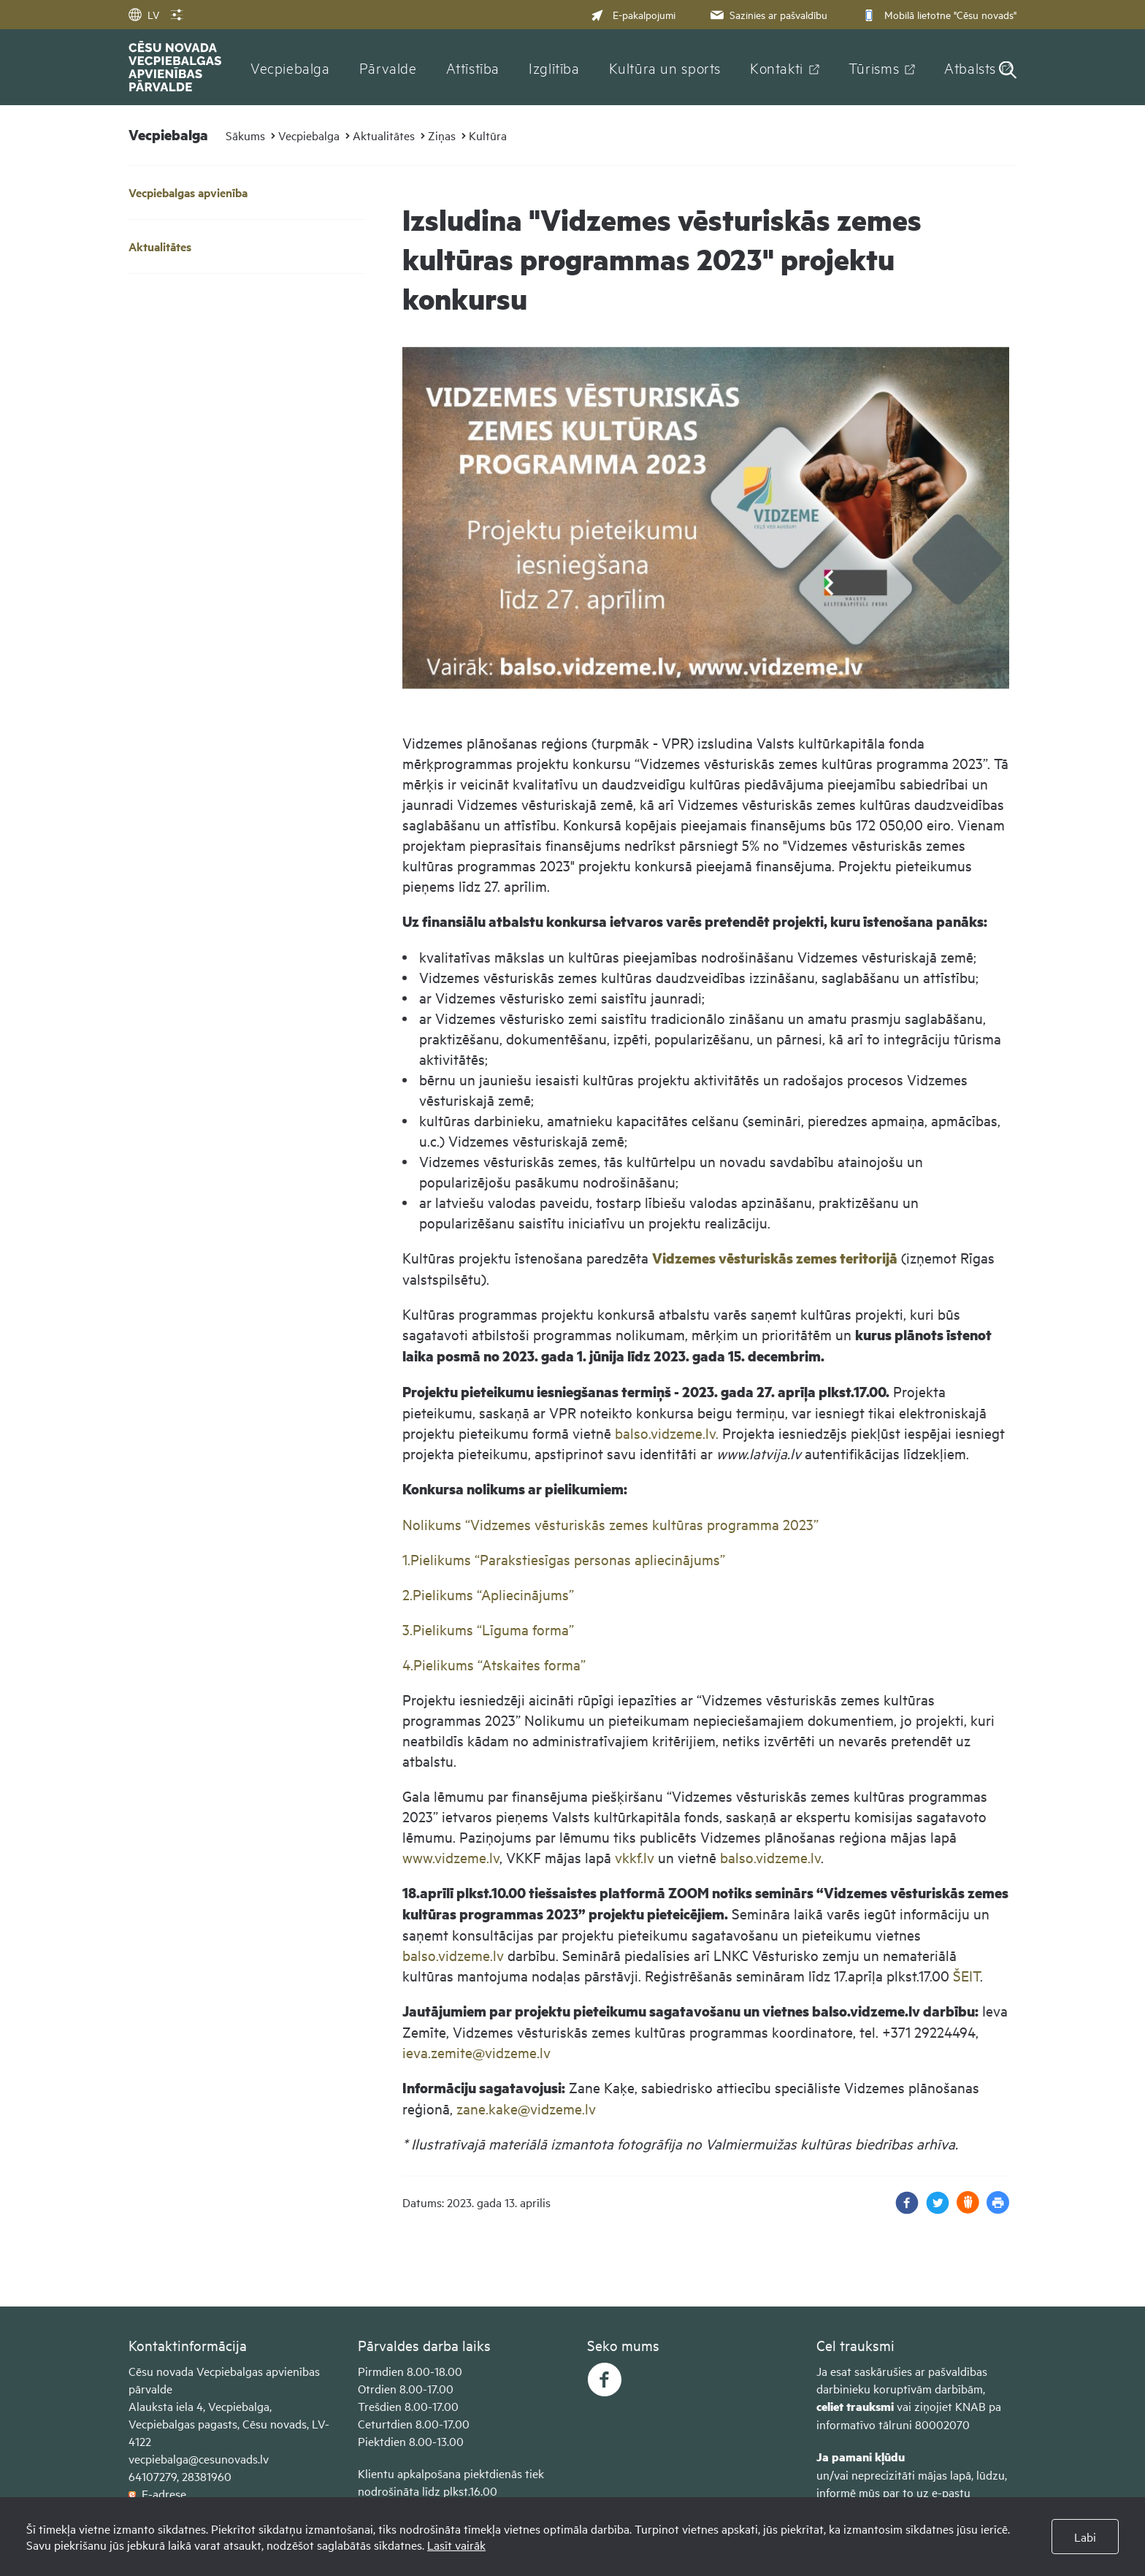 This screenshot has height=2576, width=1145. What do you see at coordinates (855, 2406) in the screenshot?
I see `celiet trauksmi` at bounding box center [855, 2406].